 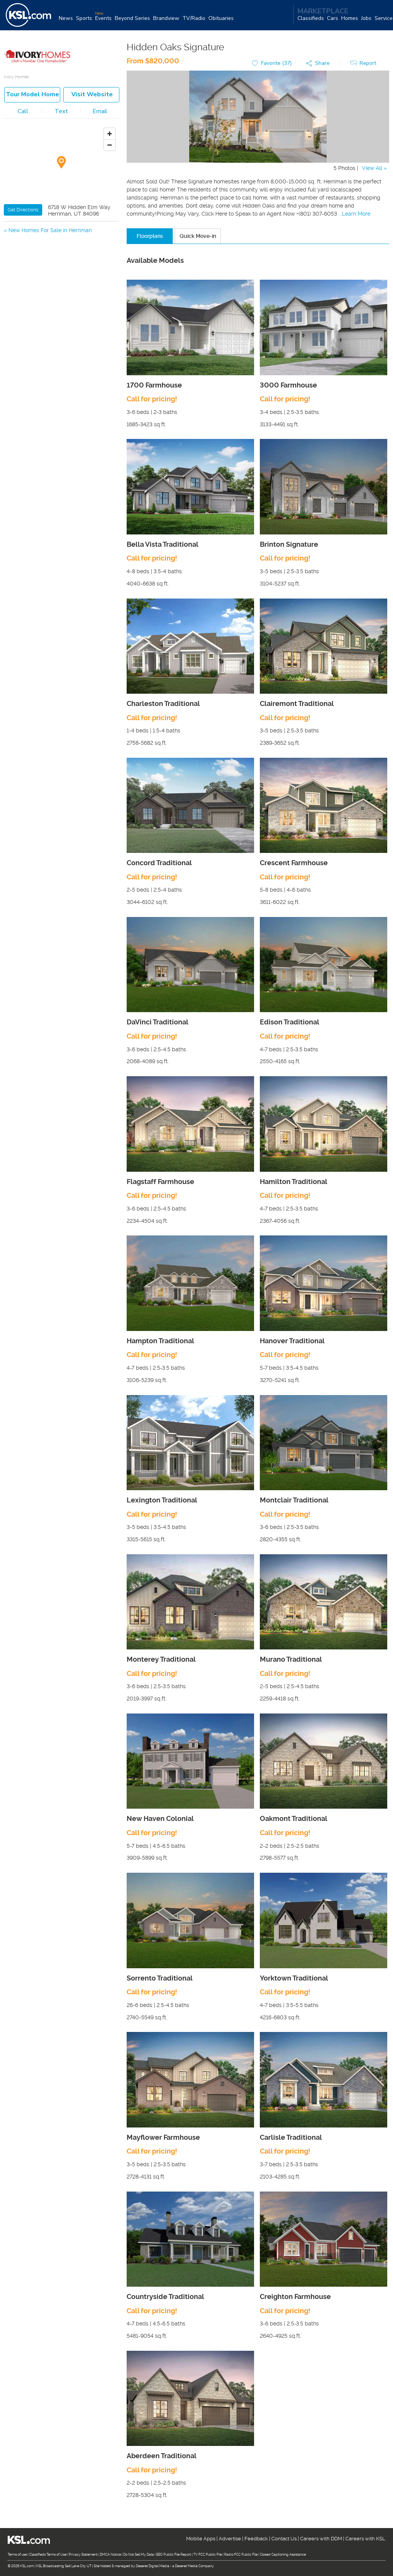 What do you see at coordinates (138, 2554) in the screenshot?
I see `Do Not Sell My Data` at bounding box center [138, 2554].